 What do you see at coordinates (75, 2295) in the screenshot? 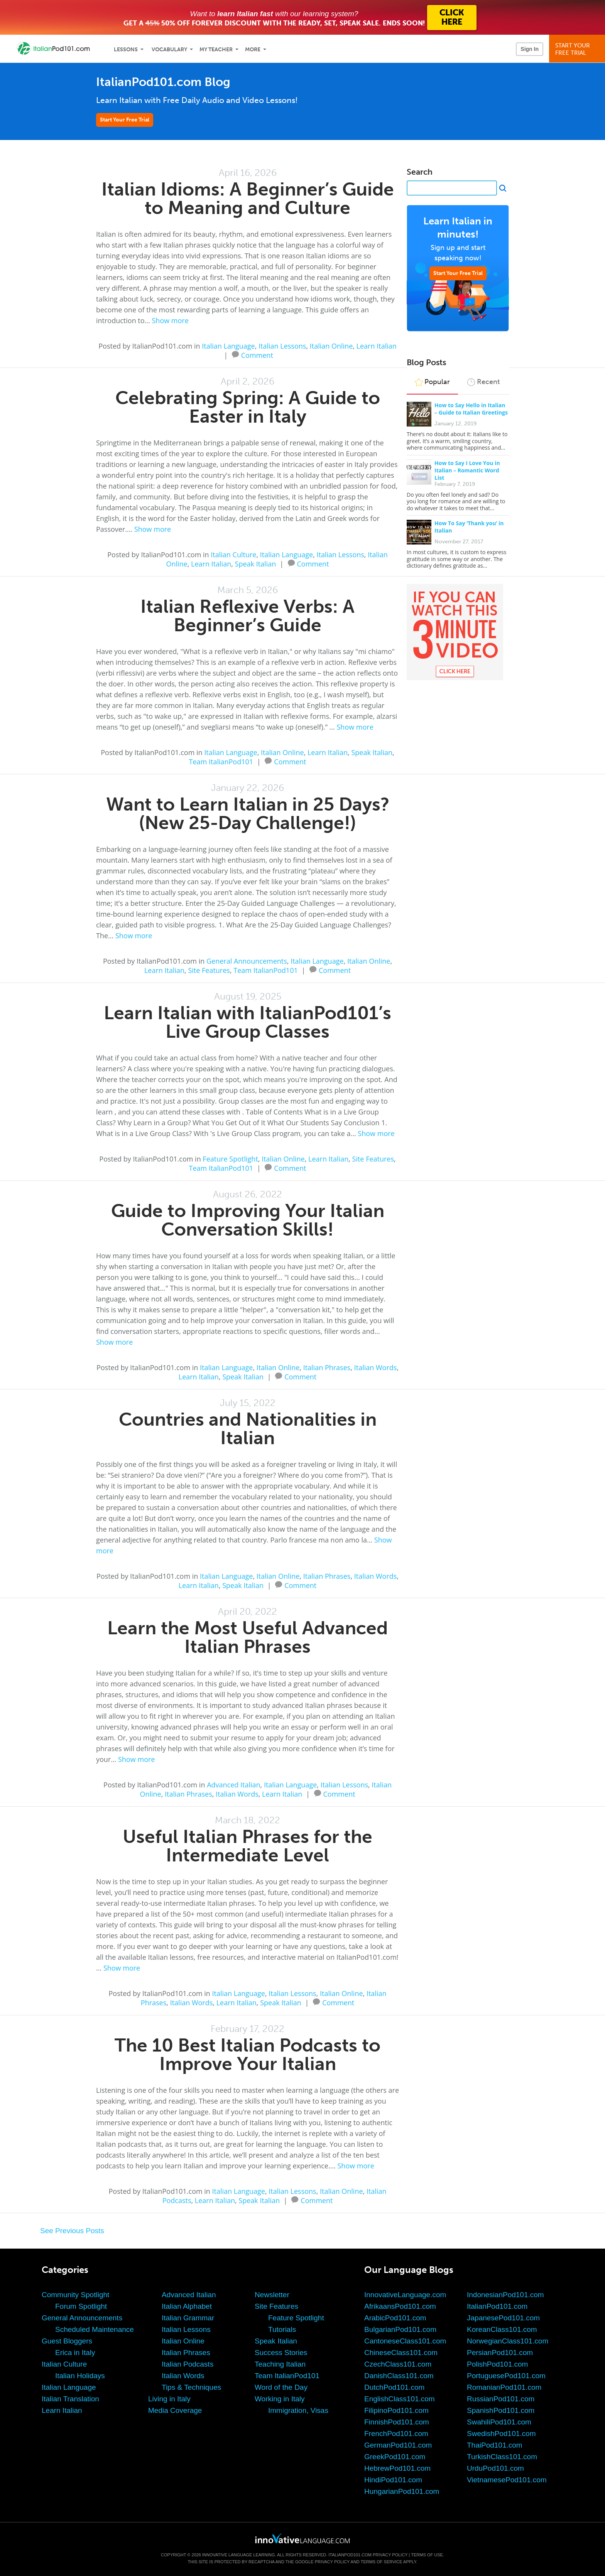
I see `Community Spotlight` at bounding box center [75, 2295].